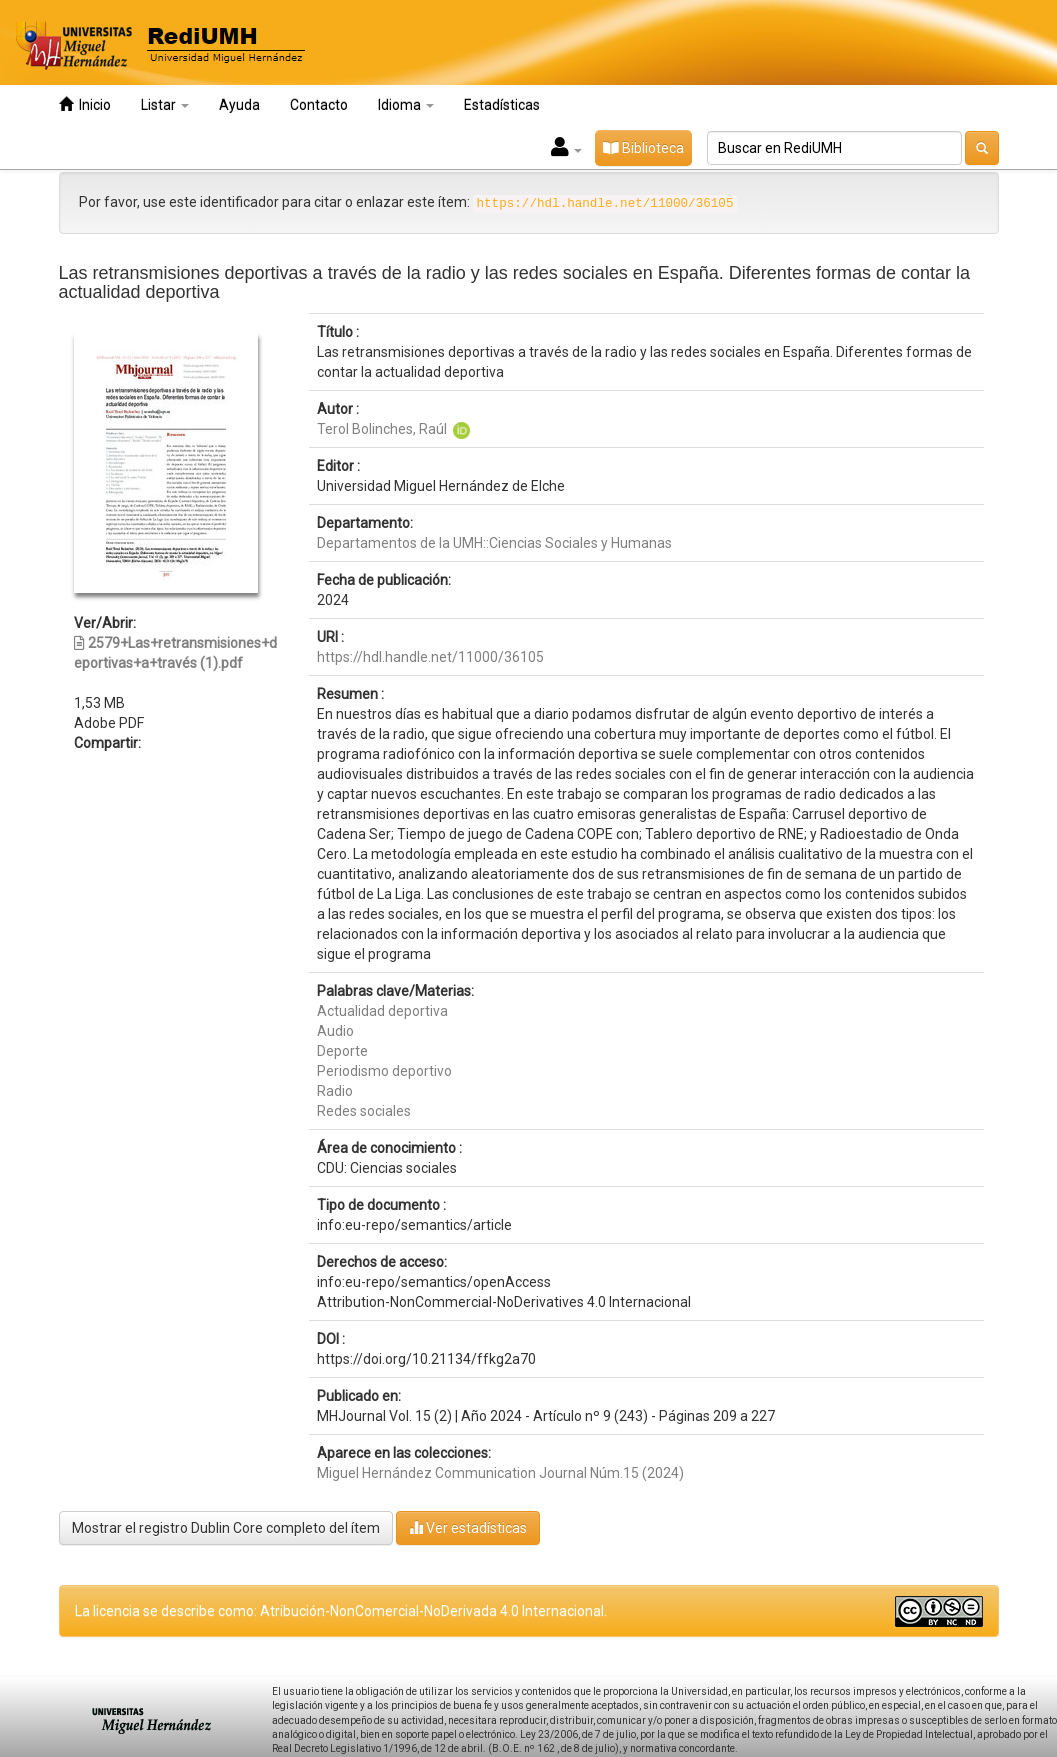 This screenshot has height=1757, width=1057. What do you see at coordinates (406, 105) in the screenshot?
I see `Idioma` at bounding box center [406, 105].